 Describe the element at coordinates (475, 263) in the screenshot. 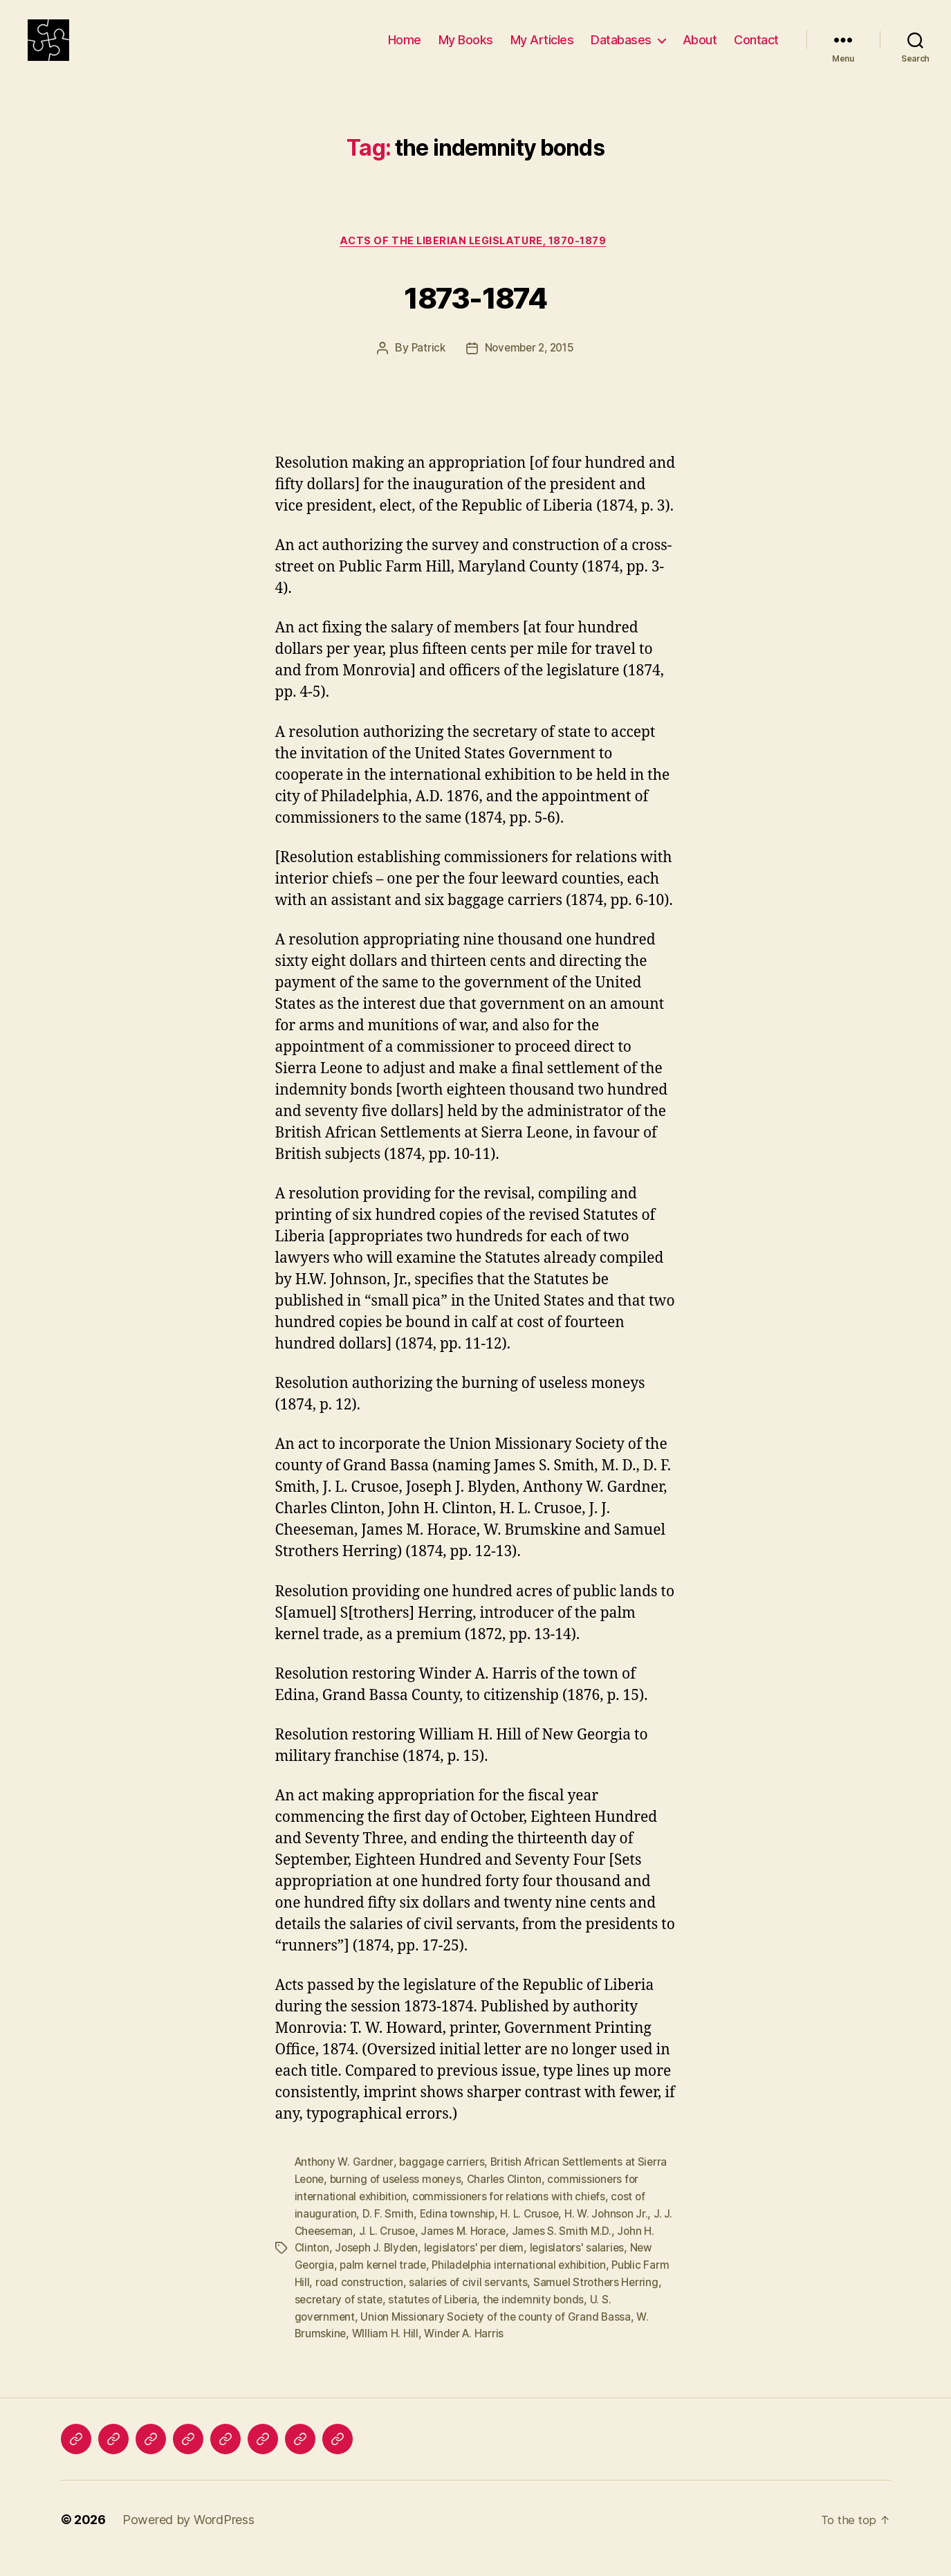

I see `Acts of the Liberian Legislature, 1870-1879` at that location.